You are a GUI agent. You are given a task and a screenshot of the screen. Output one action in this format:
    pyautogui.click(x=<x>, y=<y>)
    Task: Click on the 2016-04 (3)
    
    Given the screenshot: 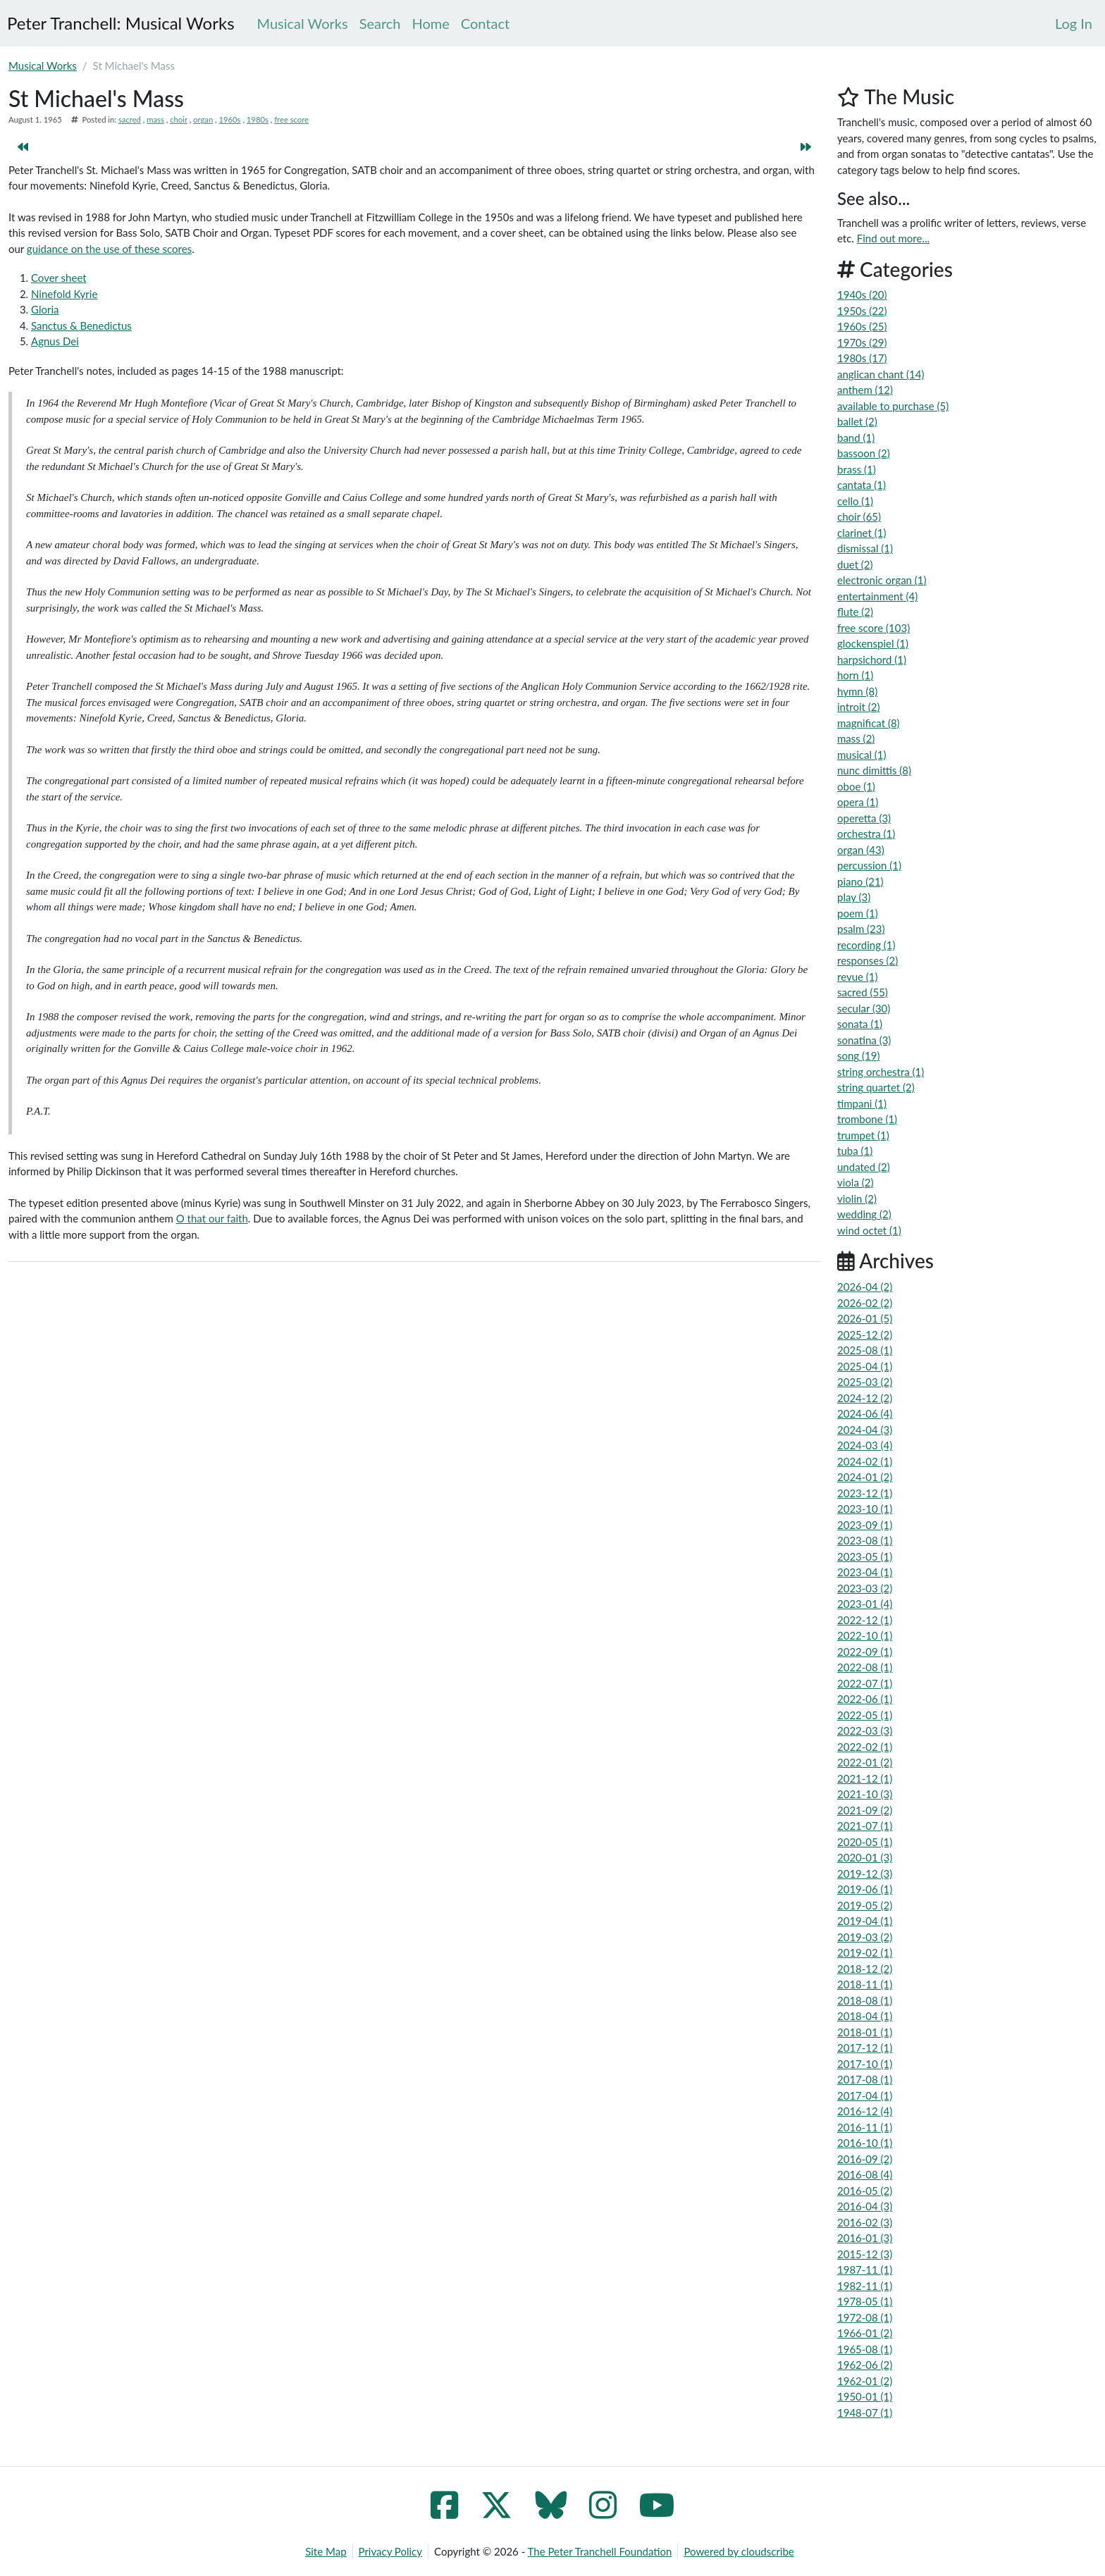 What is the action you would take?
    pyautogui.click(x=864, y=2206)
    